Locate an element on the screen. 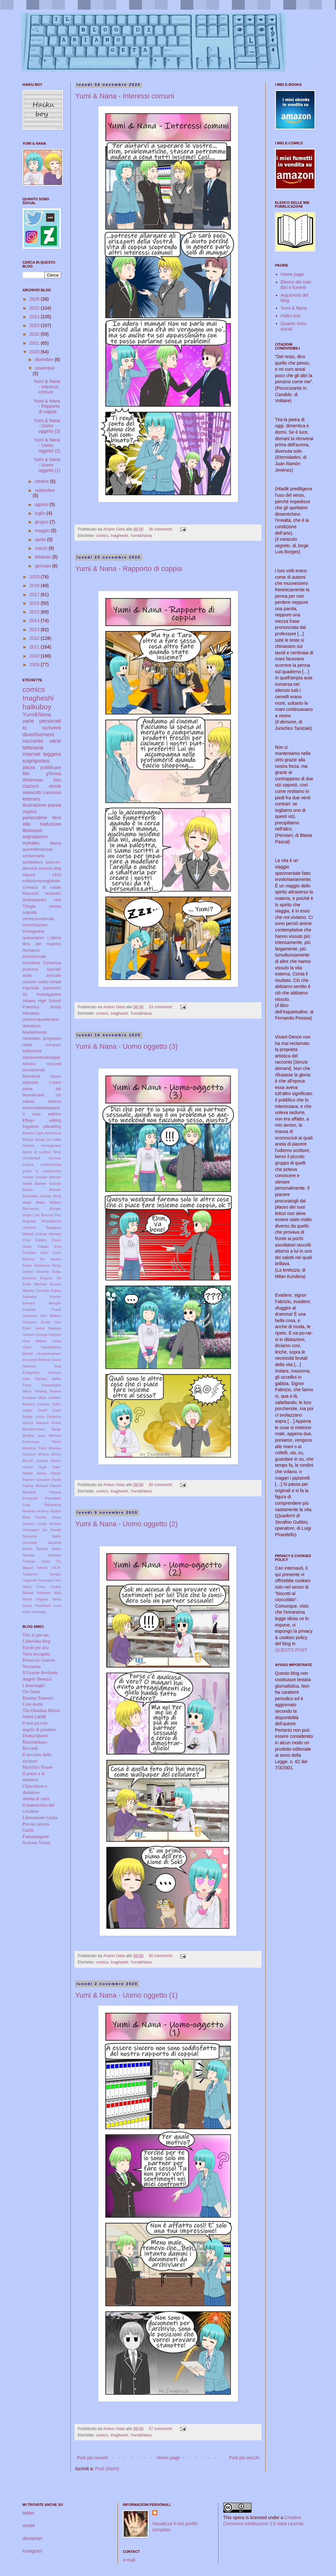 The image size is (336, 2576). ebook is located at coordinates (55, 786).